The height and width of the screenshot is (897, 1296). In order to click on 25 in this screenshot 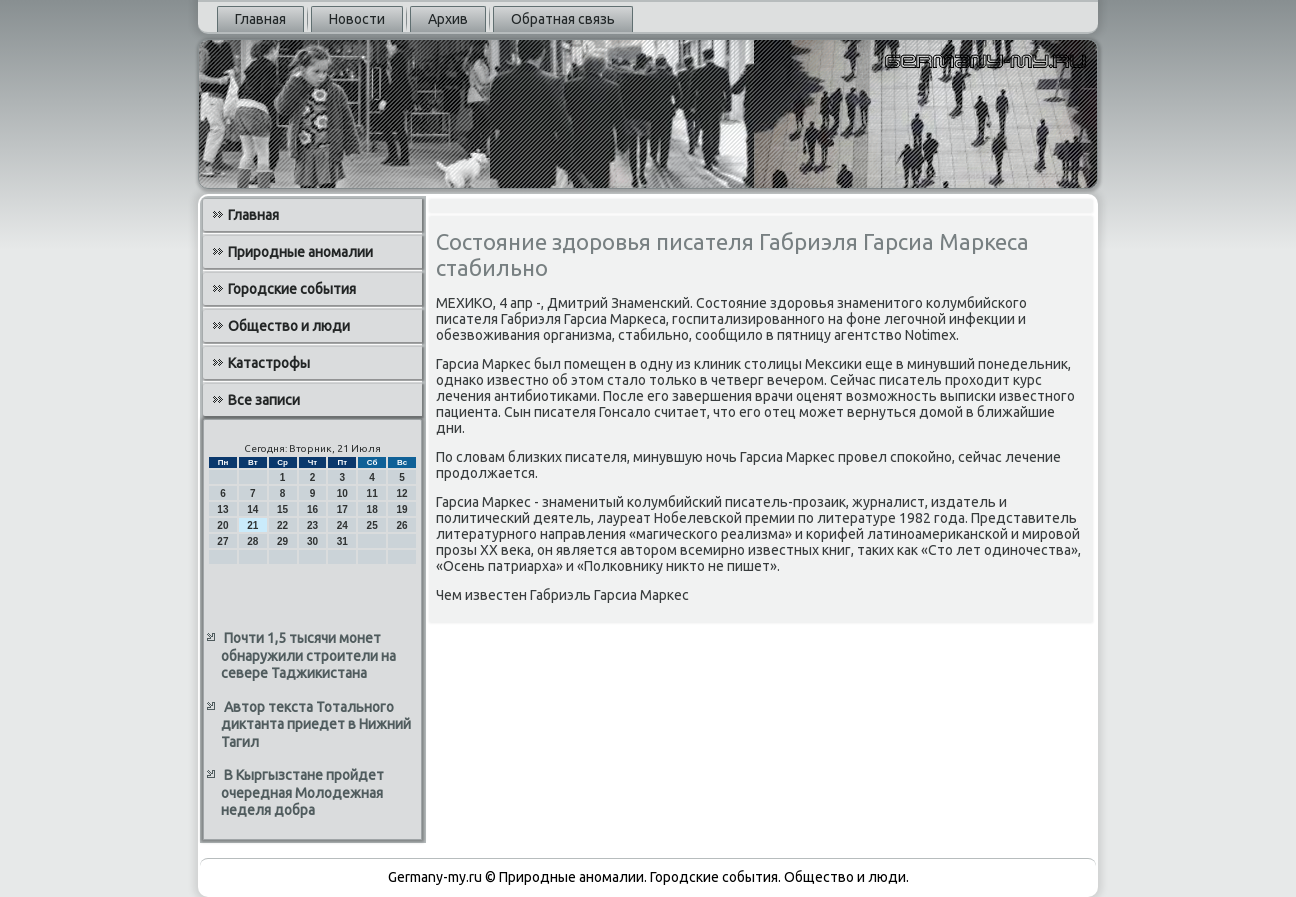, I will do `click(372, 525)`.